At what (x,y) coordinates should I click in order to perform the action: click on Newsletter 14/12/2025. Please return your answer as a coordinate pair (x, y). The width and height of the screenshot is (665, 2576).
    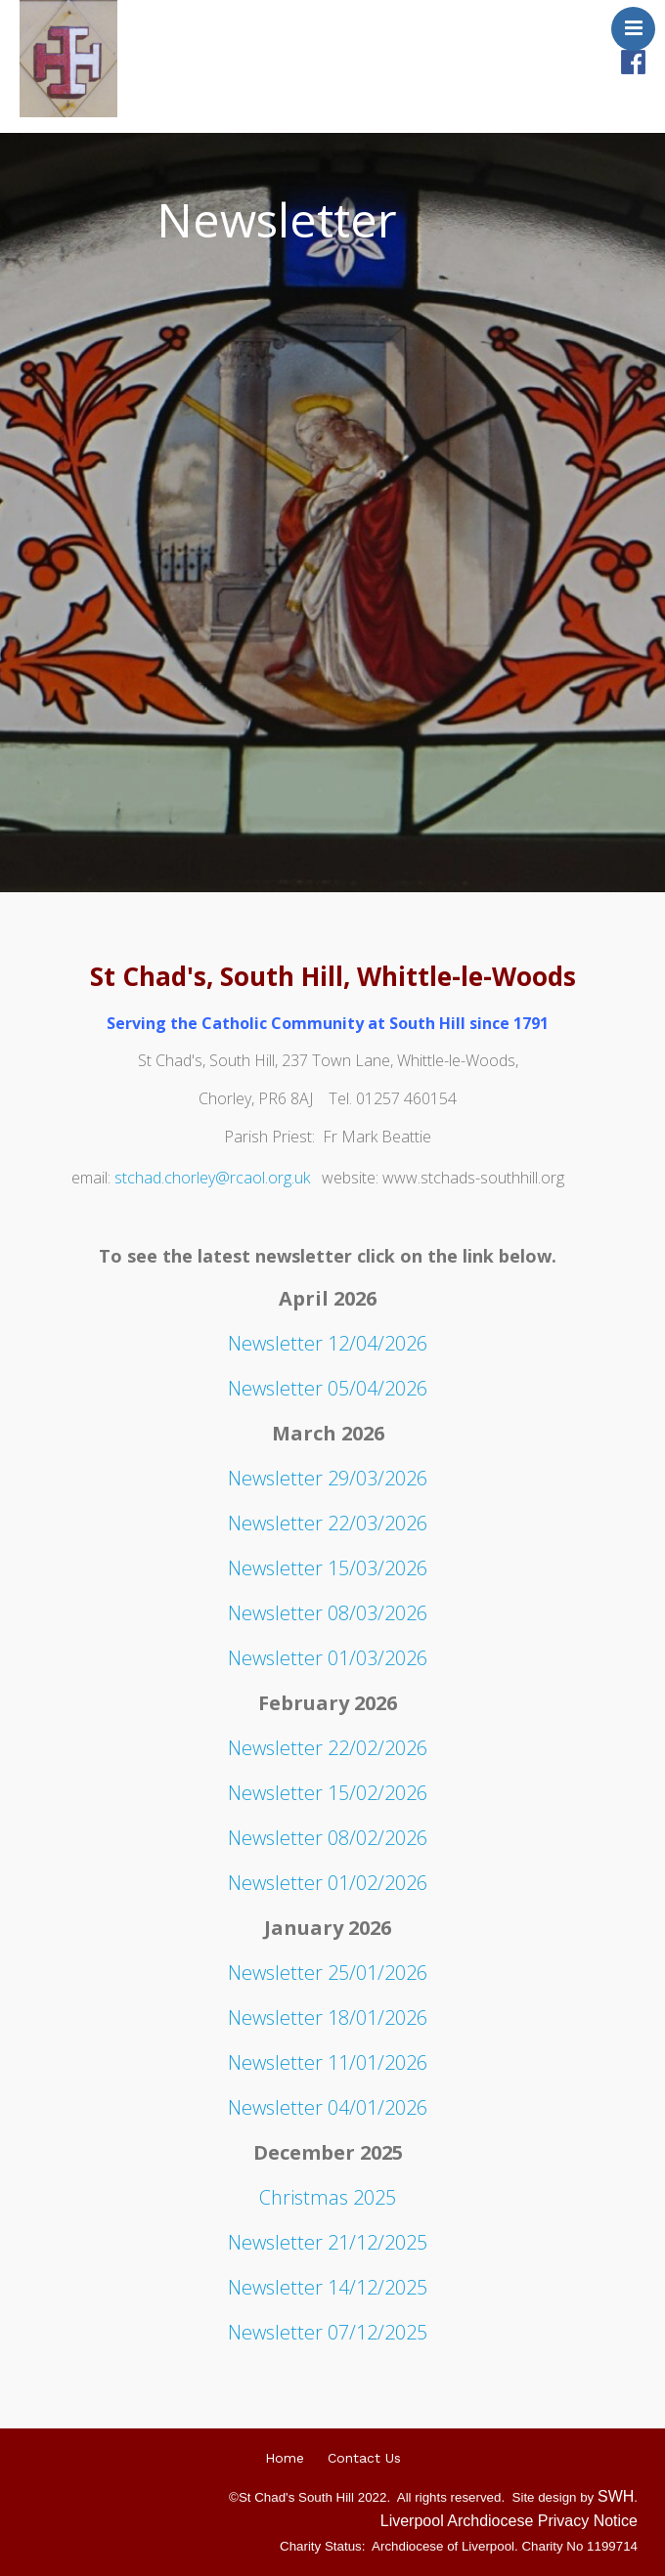
    Looking at the image, I should click on (327, 2287).